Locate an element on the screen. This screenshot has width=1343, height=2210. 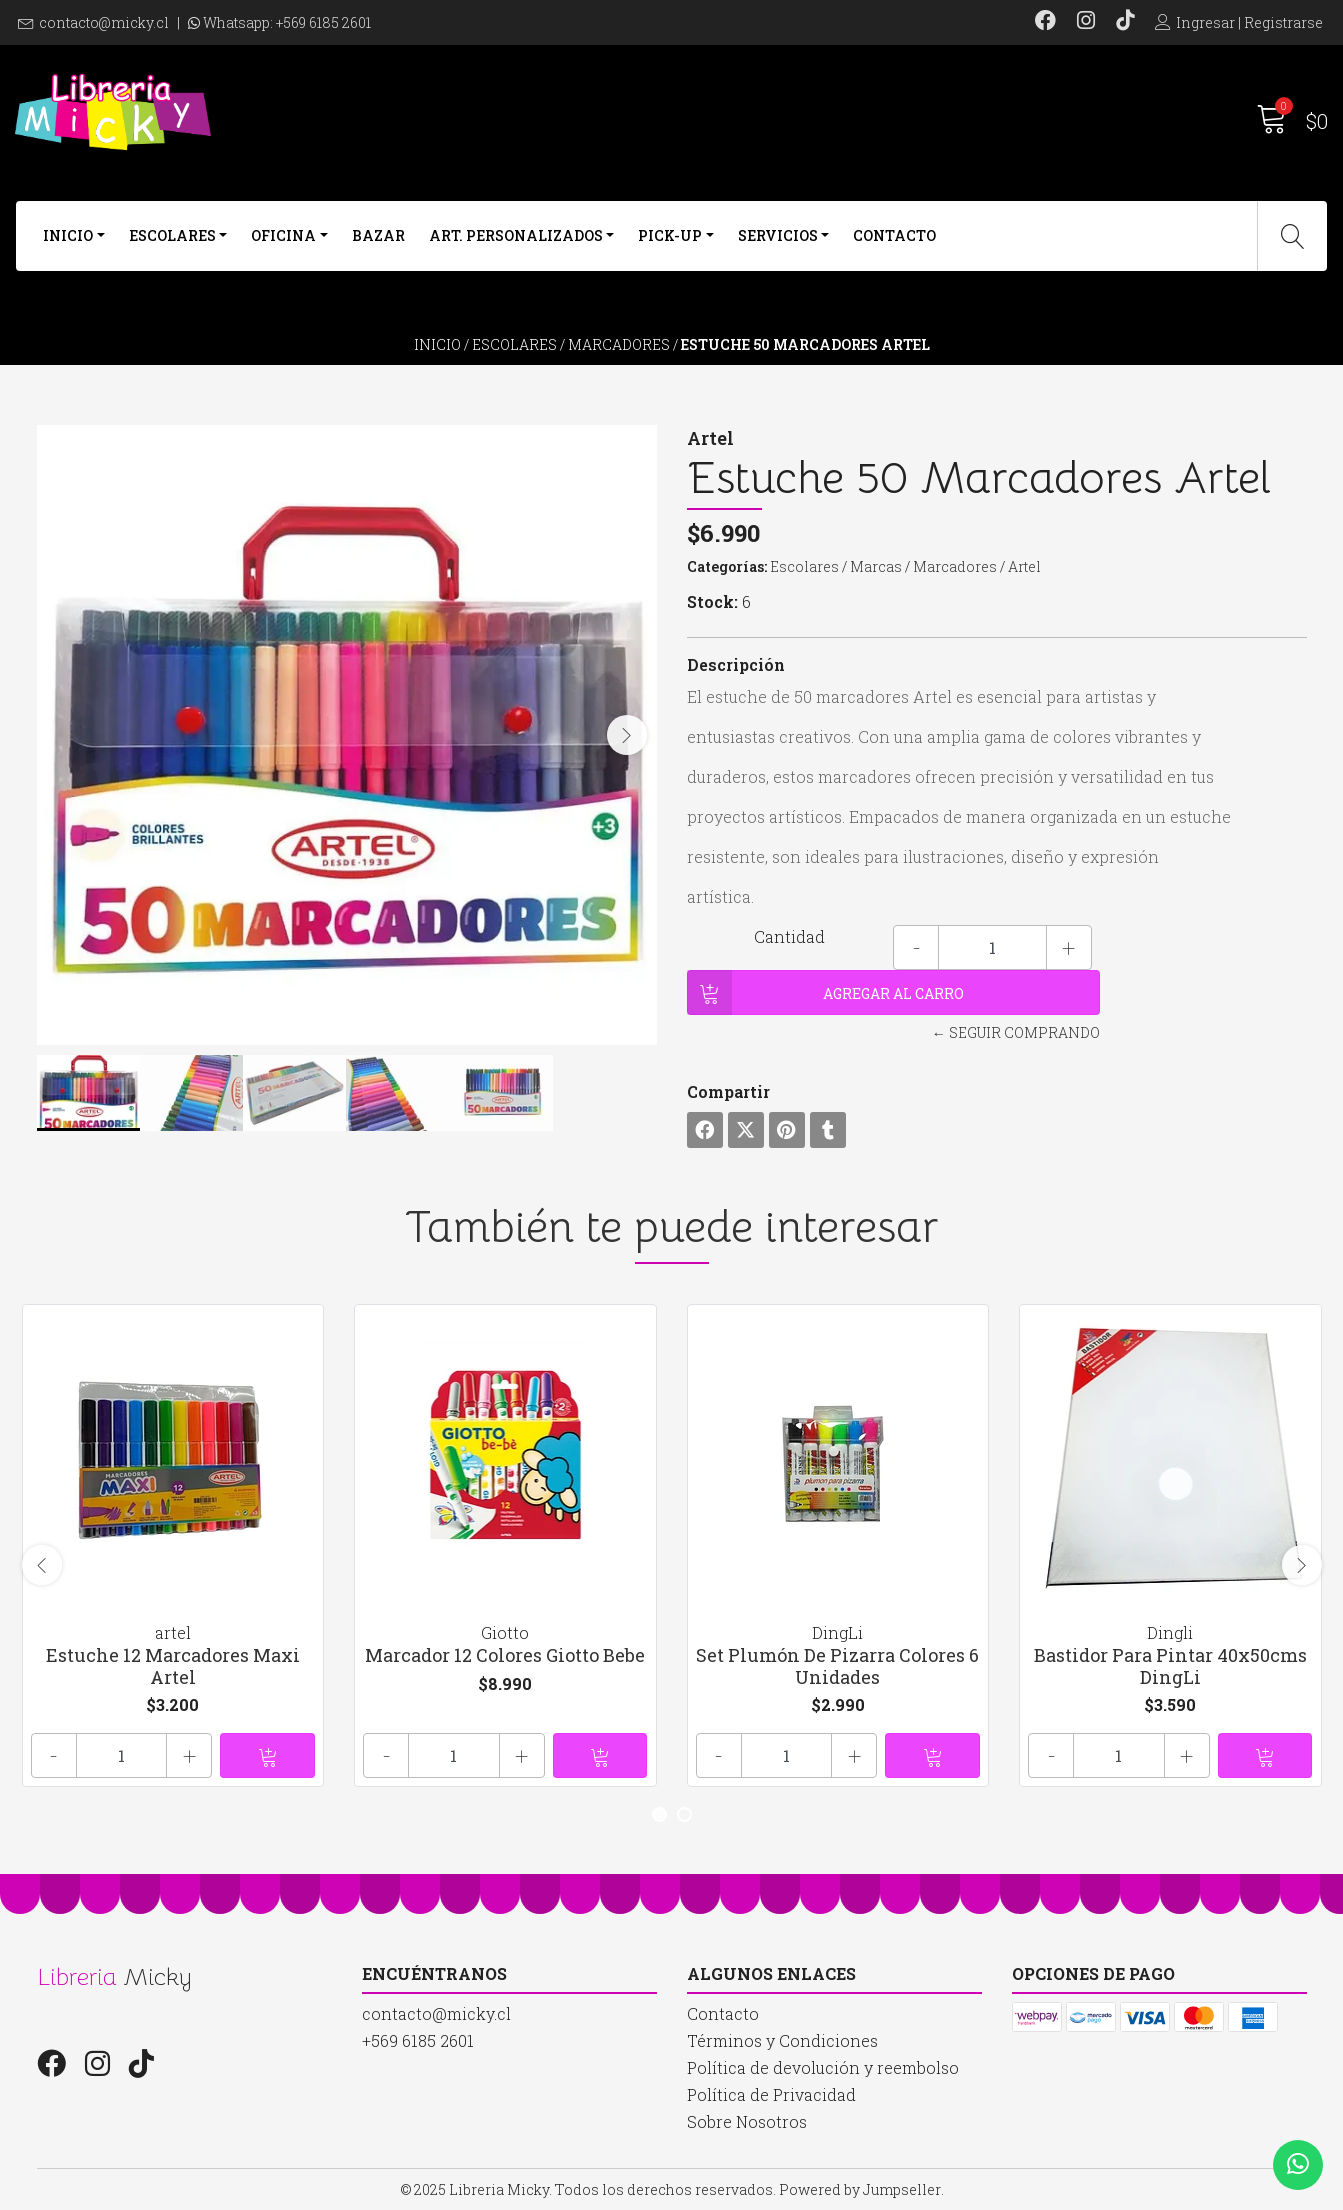
Sobre Nosotros is located at coordinates (747, 2121).